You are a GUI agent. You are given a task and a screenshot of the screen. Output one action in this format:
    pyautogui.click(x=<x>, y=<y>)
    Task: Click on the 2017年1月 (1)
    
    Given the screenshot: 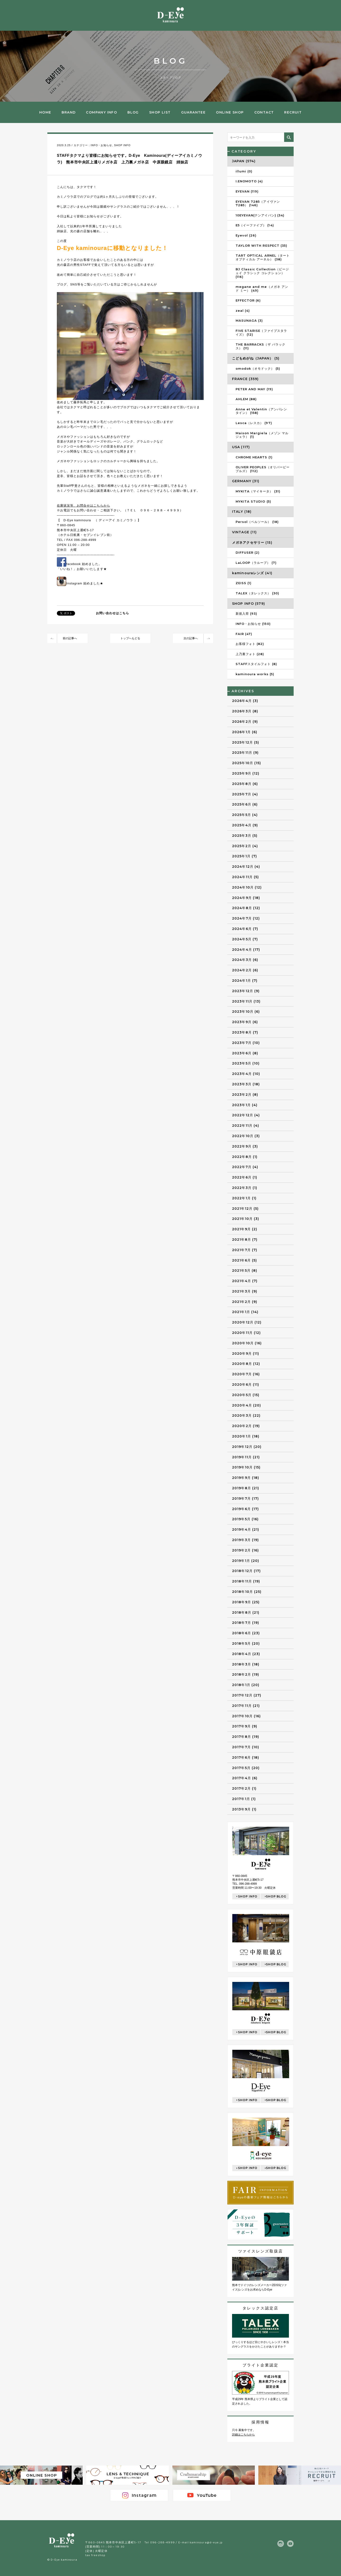 What is the action you would take?
    pyautogui.click(x=244, y=1799)
    